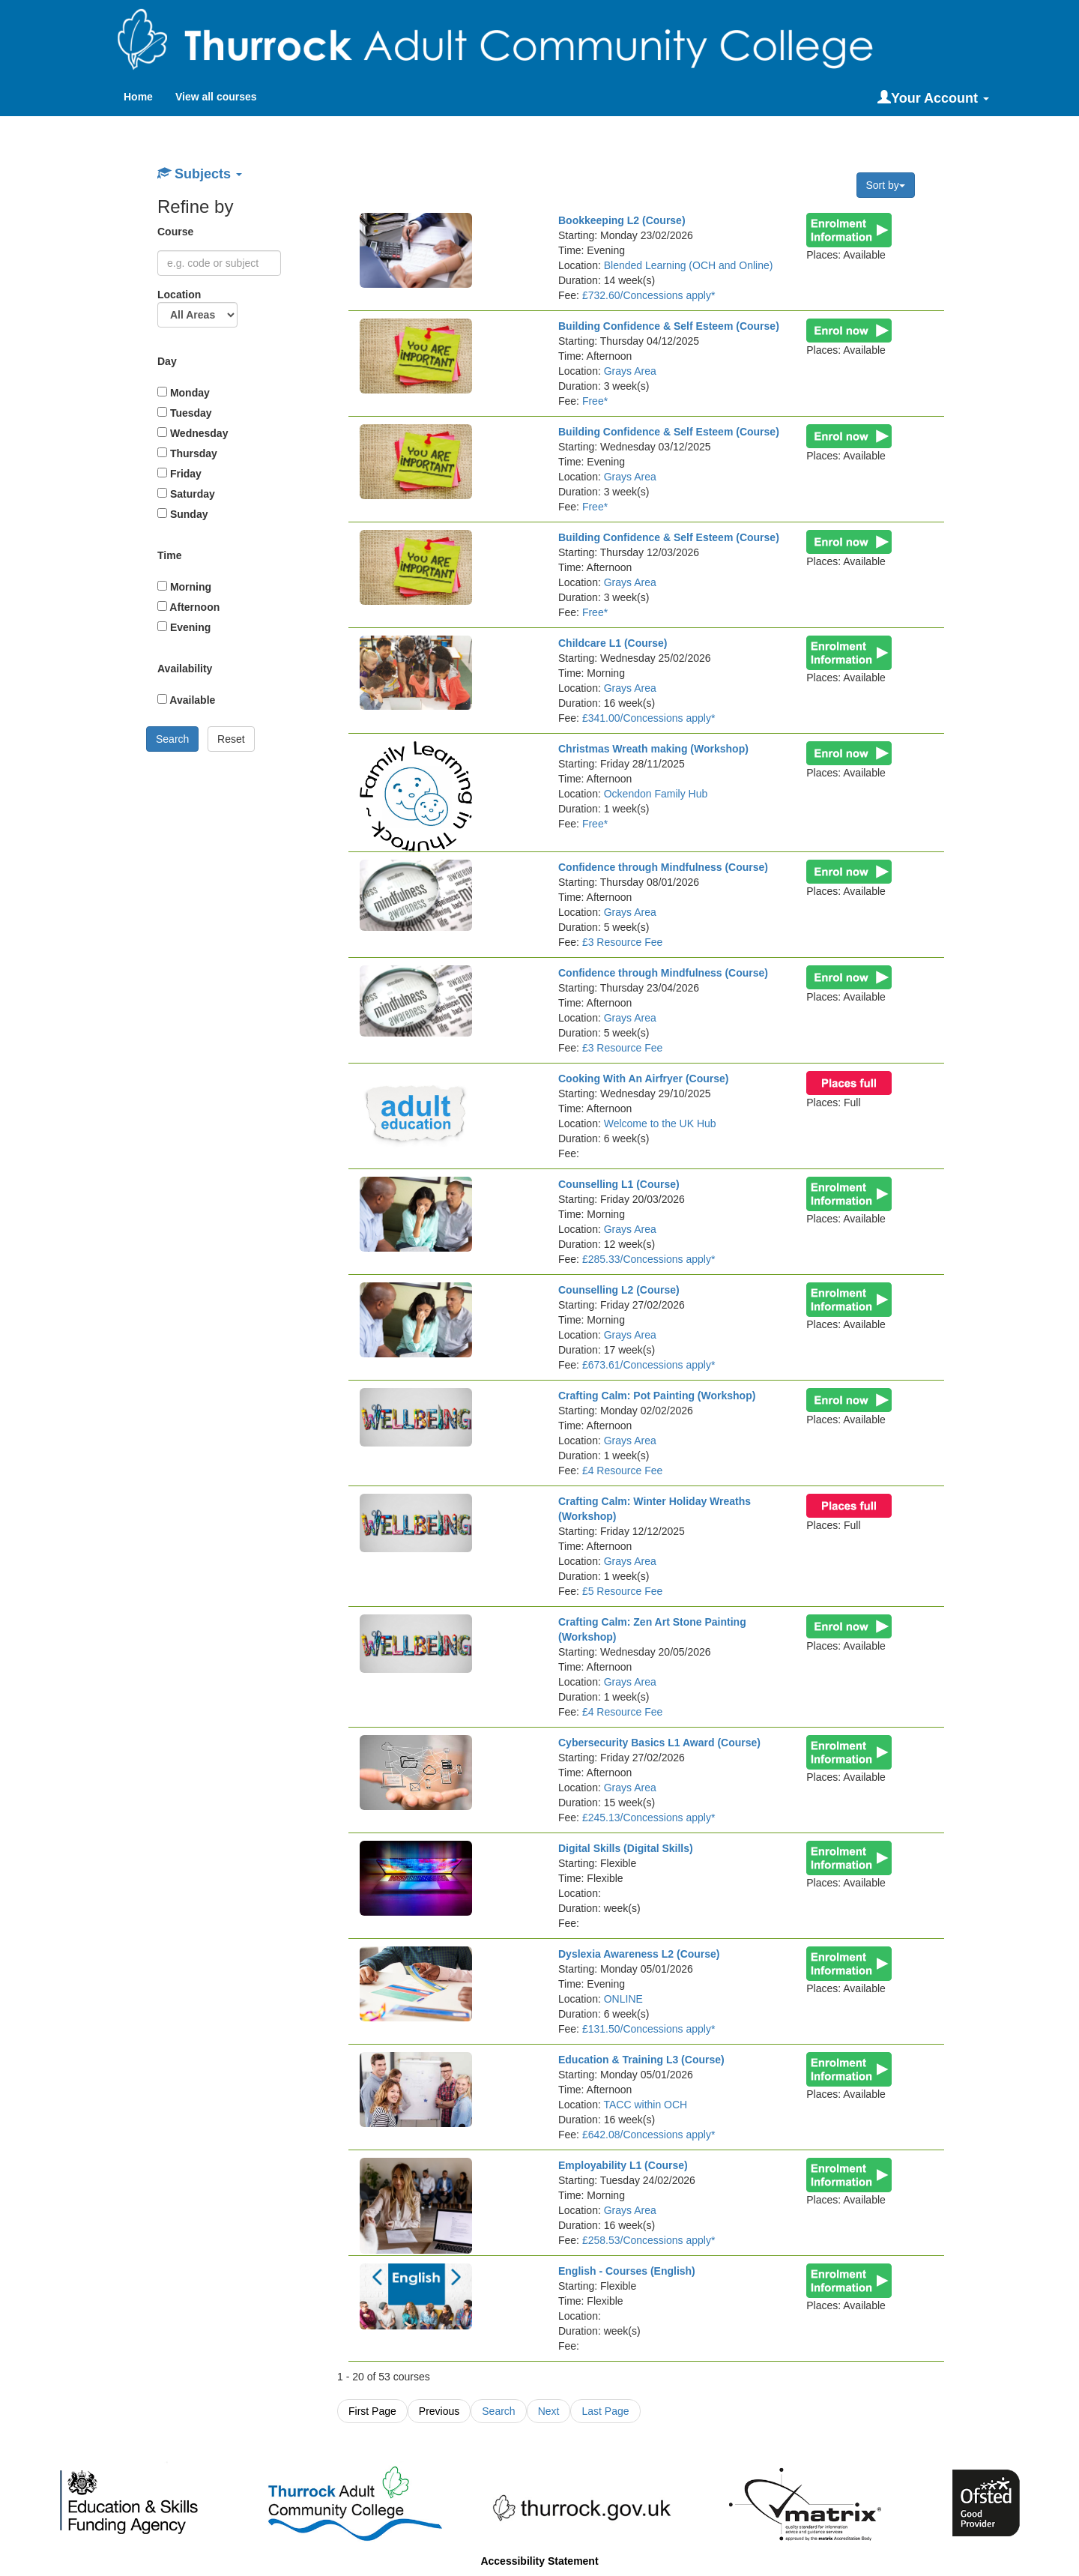 The image size is (1079, 2576). Describe the element at coordinates (648, 2240) in the screenshot. I see `£258.53/Concessions apply*` at that location.